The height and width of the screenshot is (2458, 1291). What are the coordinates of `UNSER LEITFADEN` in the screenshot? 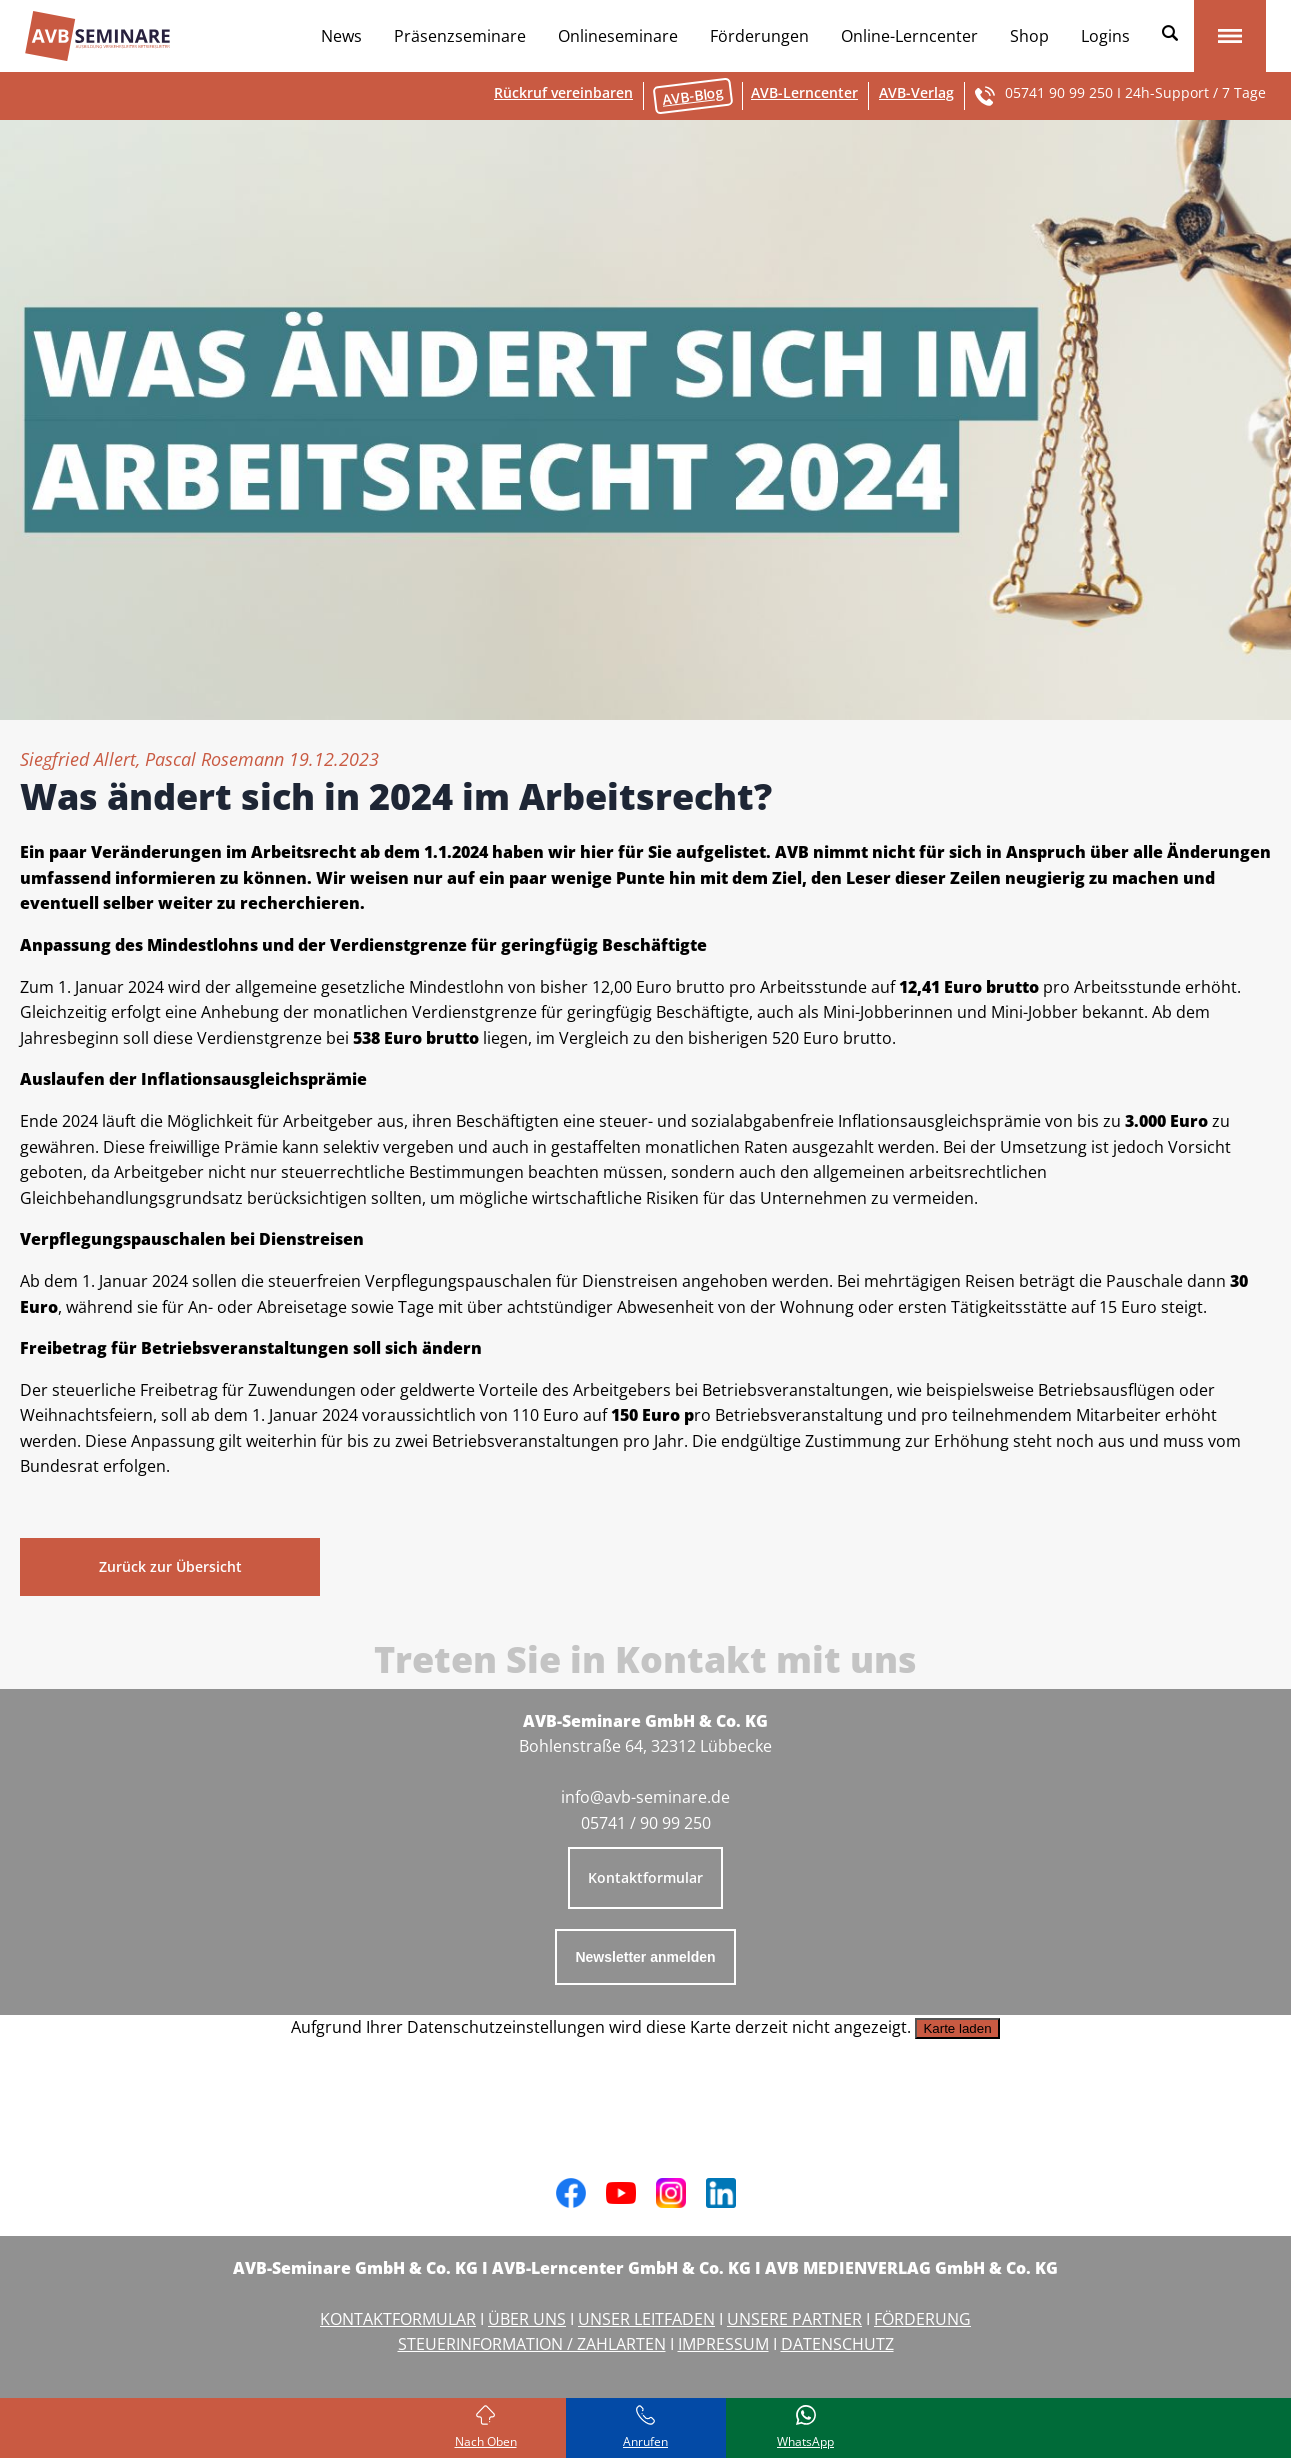 It's located at (646, 2319).